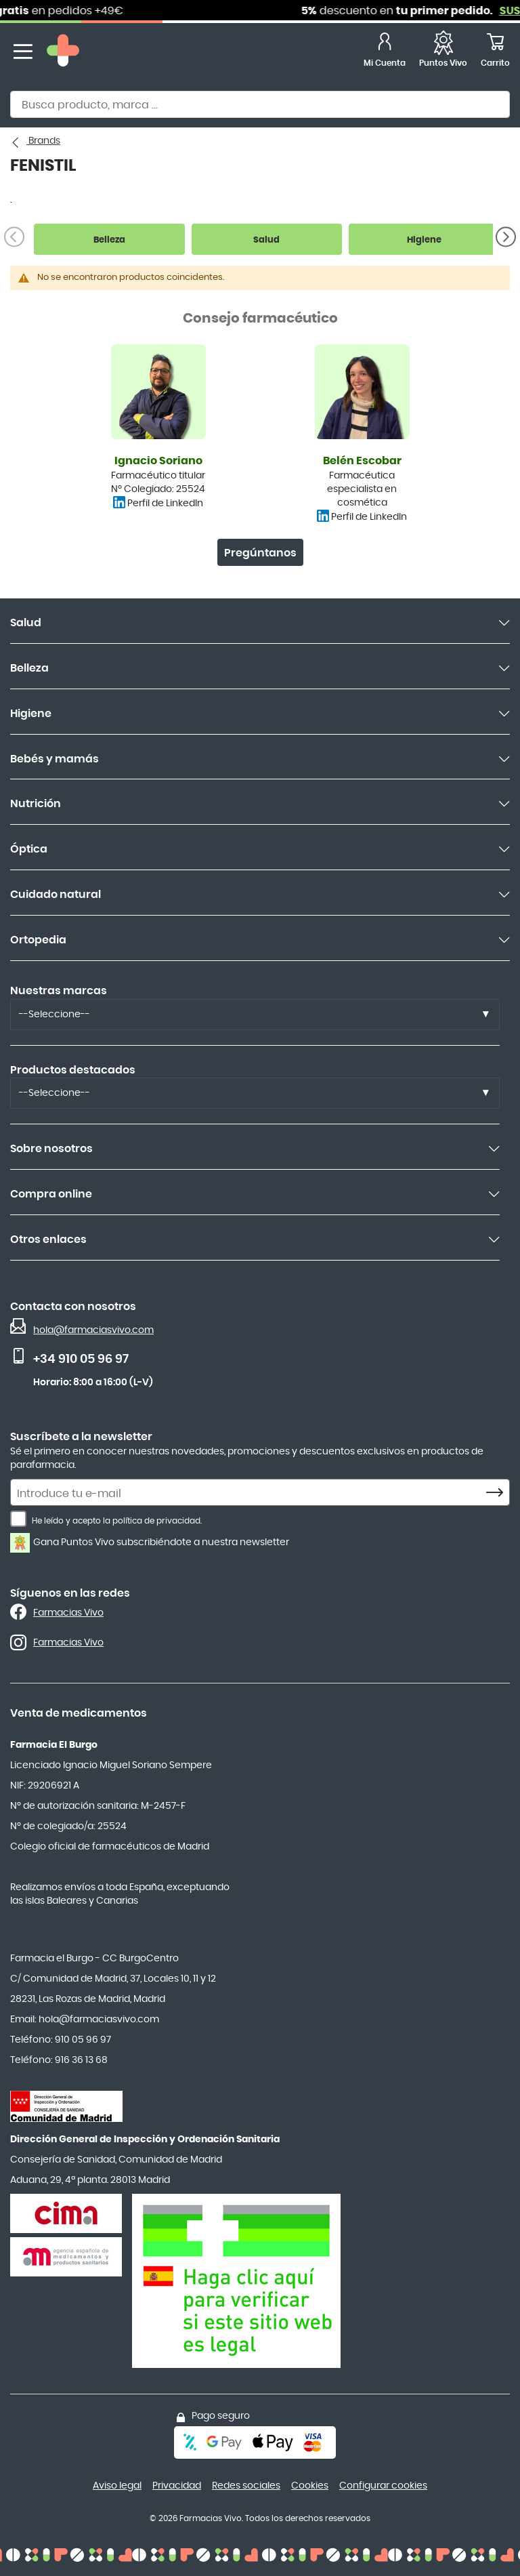  Describe the element at coordinates (54, 759) in the screenshot. I see `Bebés y mamás` at that location.